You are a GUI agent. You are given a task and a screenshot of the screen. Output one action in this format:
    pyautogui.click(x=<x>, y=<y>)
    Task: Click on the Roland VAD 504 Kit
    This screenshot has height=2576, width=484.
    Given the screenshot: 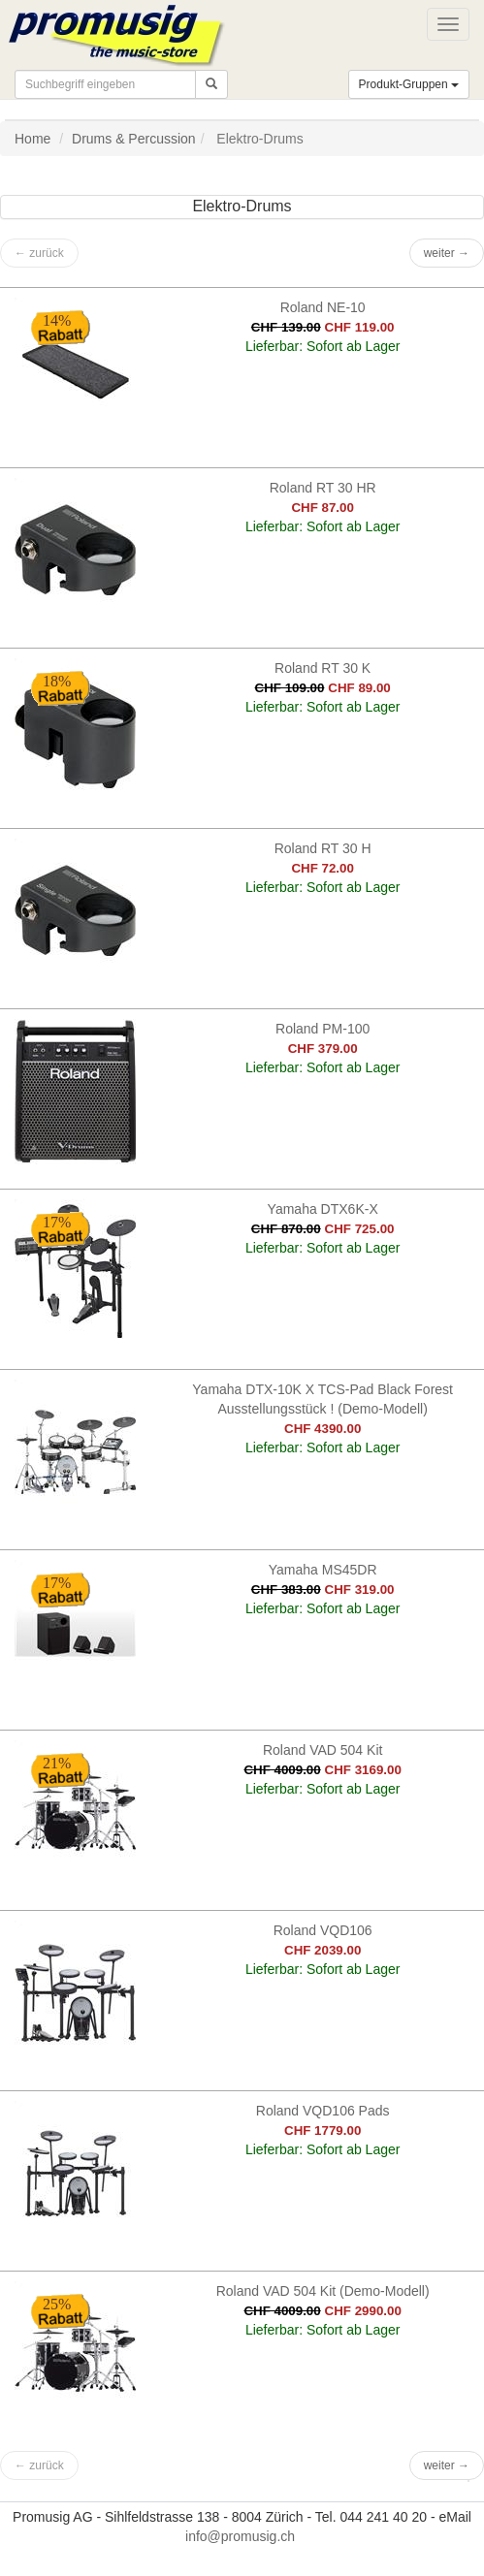 What is the action you would take?
    pyautogui.click(x=322, y=1750)
    